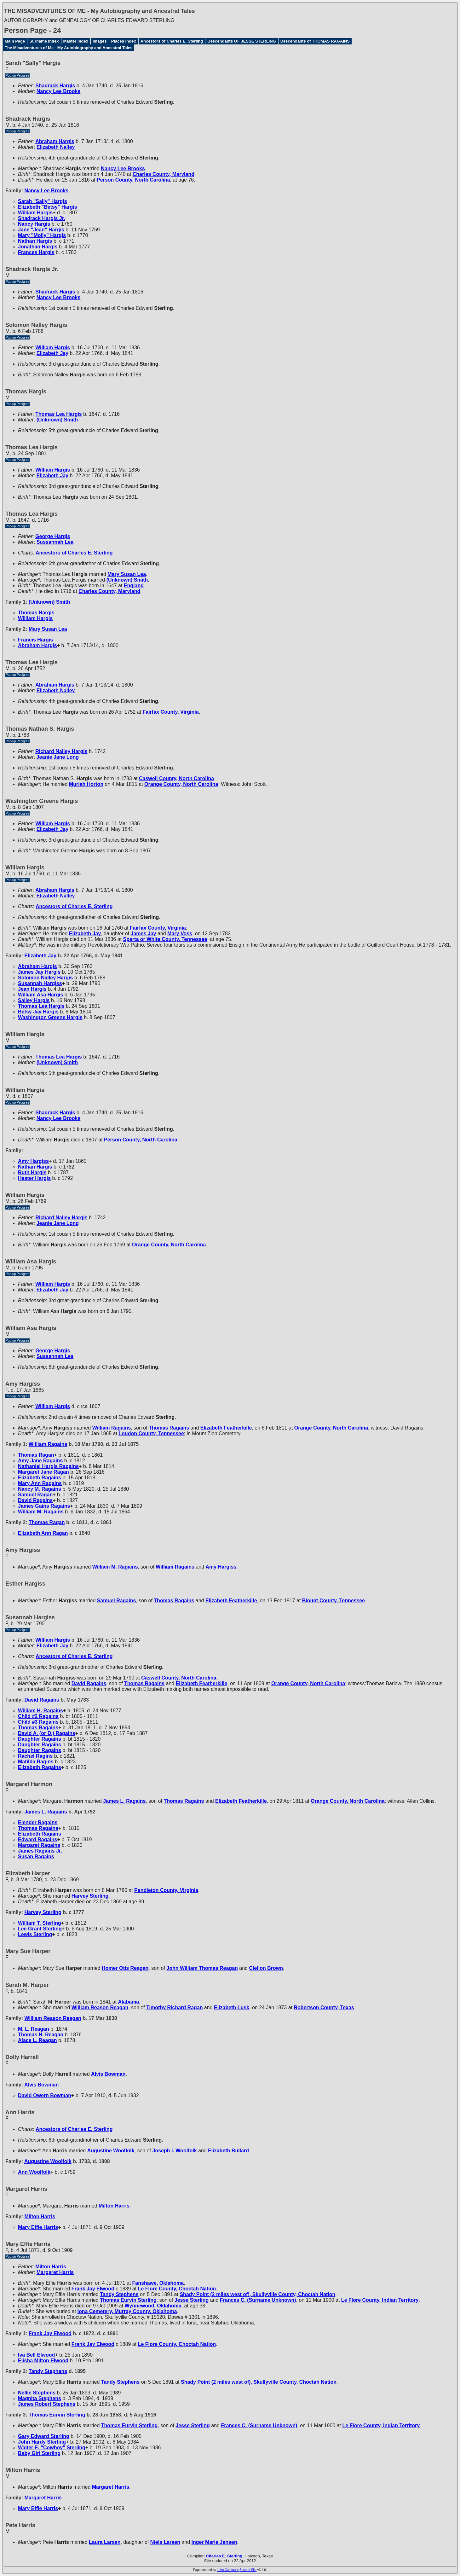 The height and width of the screenshot is (2576, 460). I want to click on Le Flore County, Indian Territory, so click(380, 2300).